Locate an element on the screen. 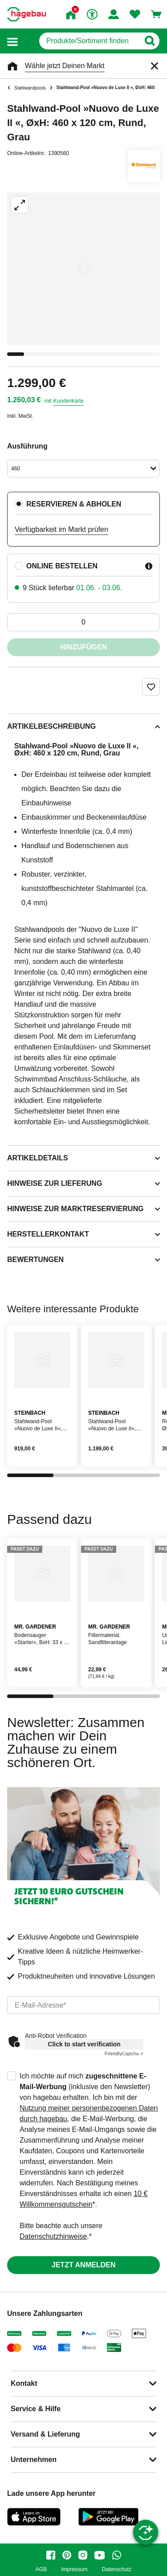 The image size is (167, 2576). [q] is located at coordinates (89, 41).